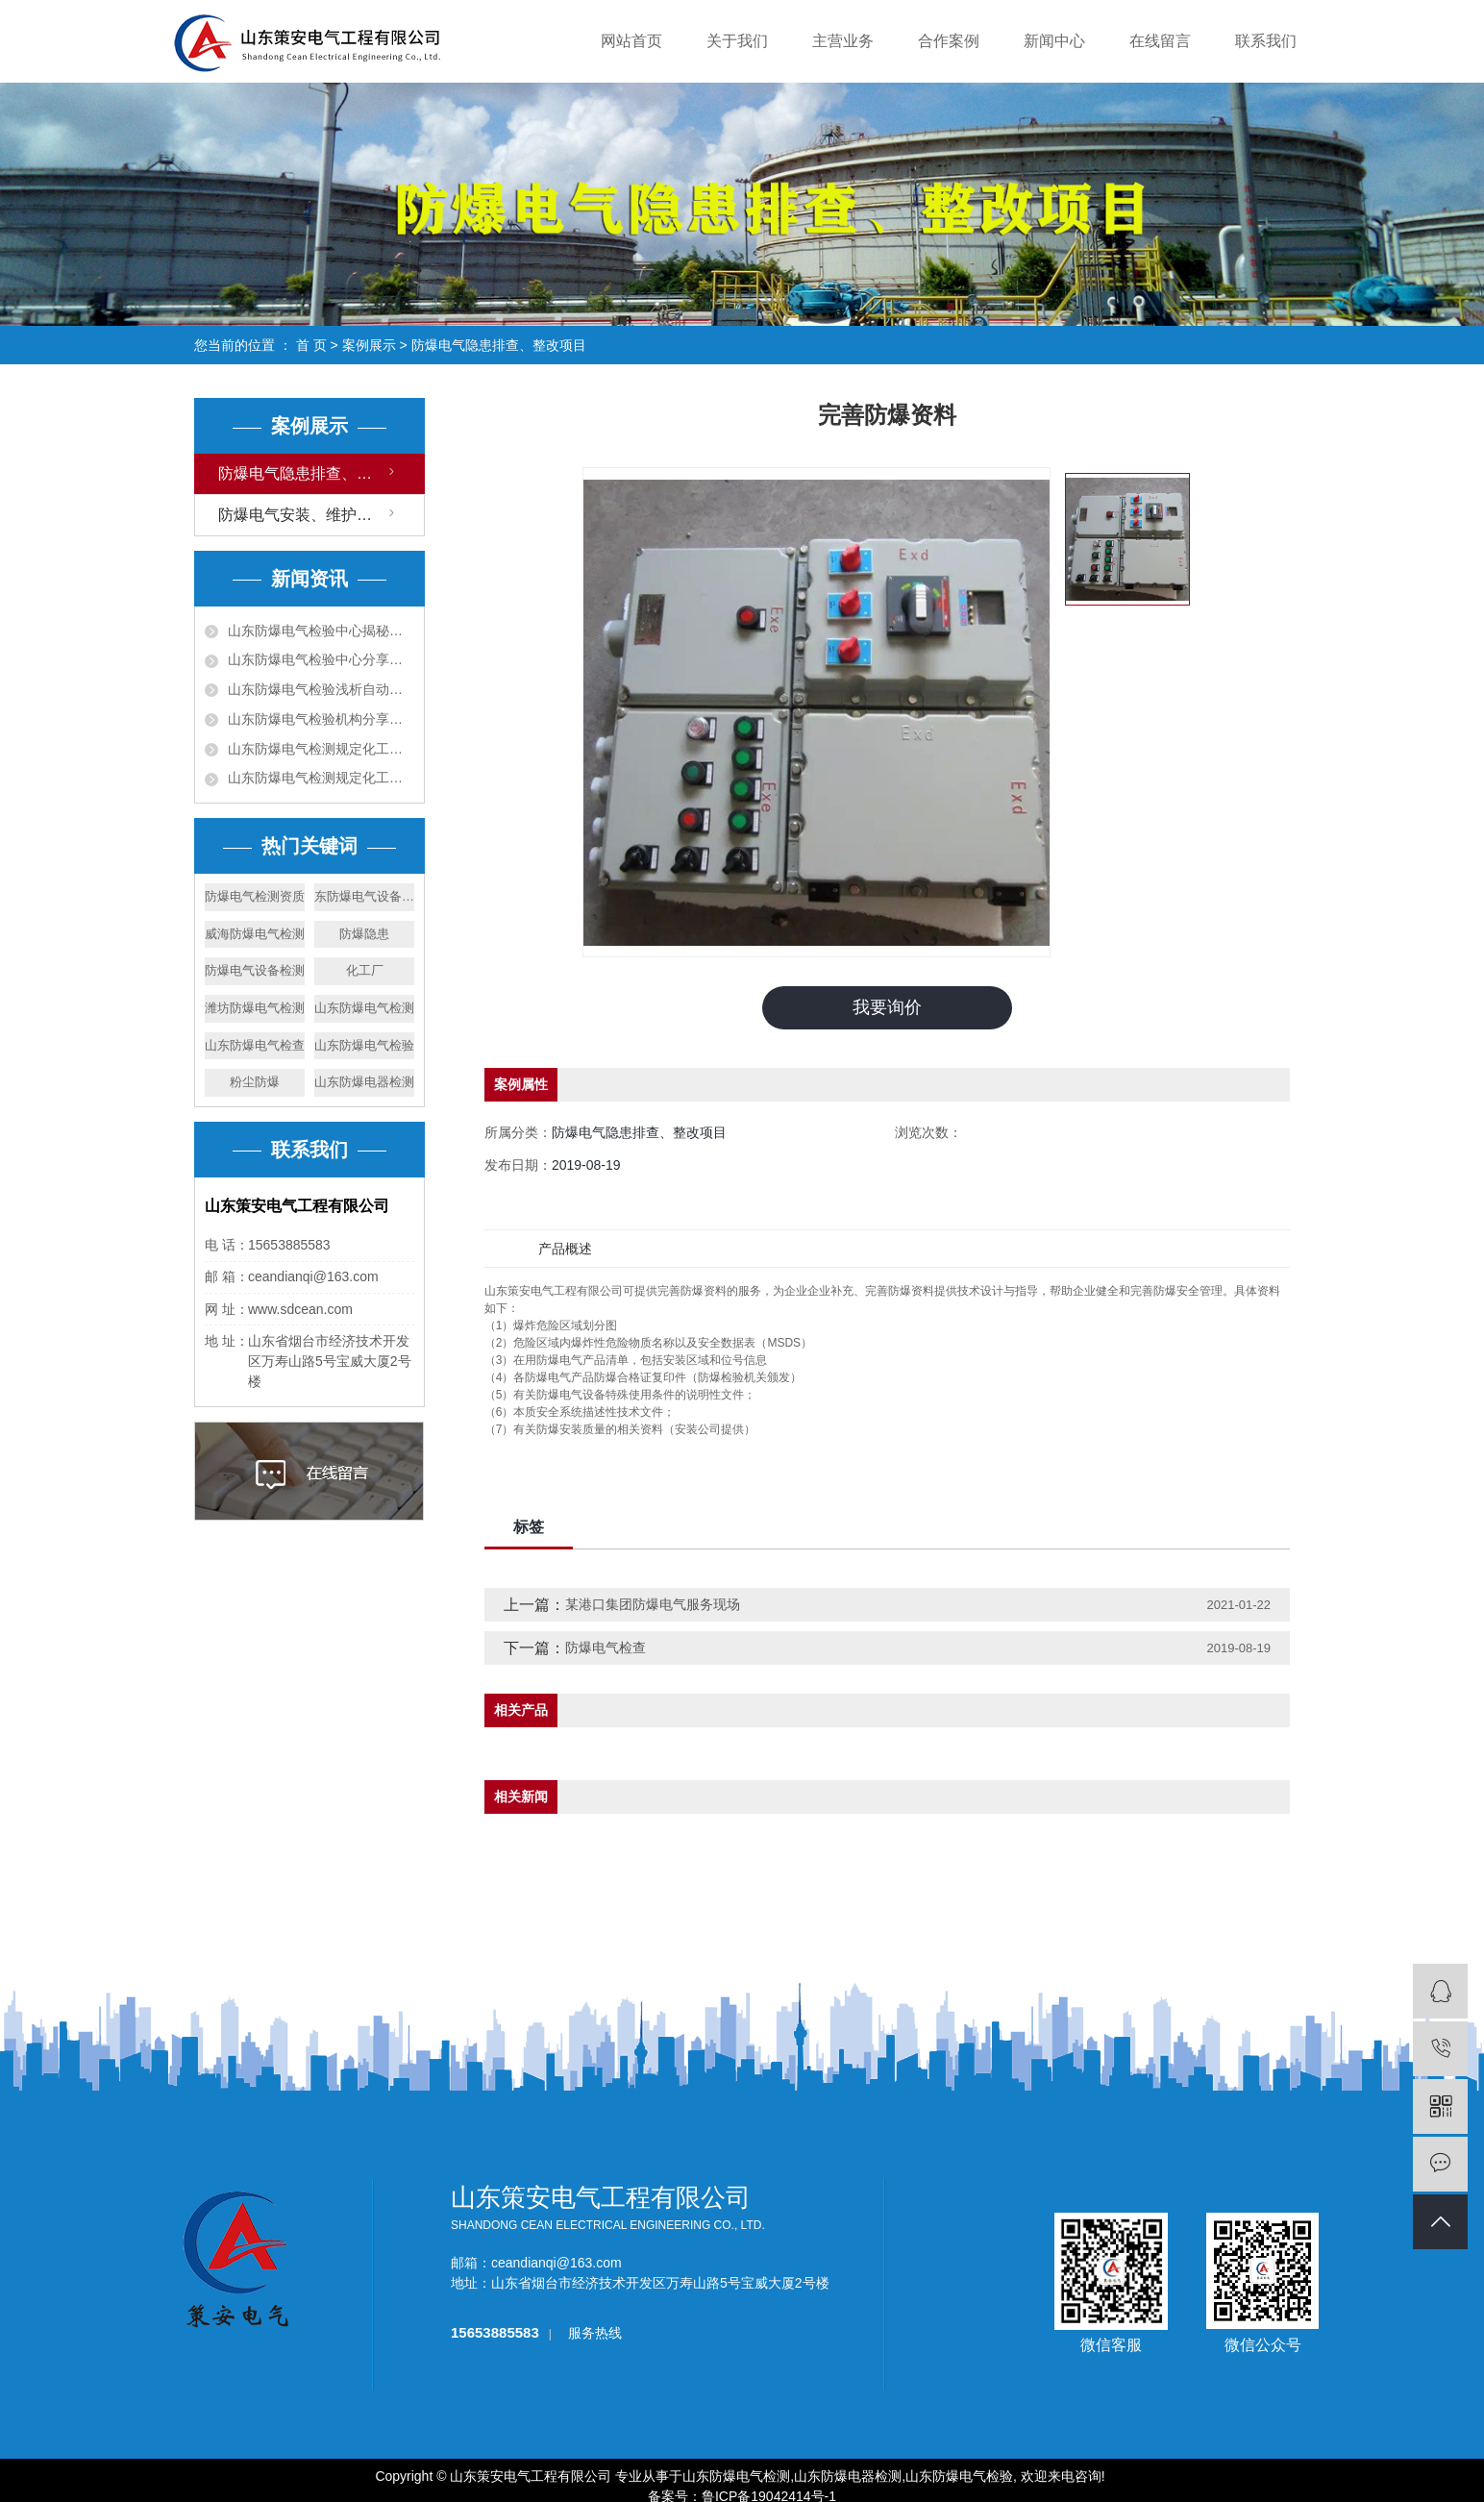 This screenshot has width=1484, height=2502. I want to click on 山东防爆电气检测规定化工厂车间安全教育内容?, so click(321, 748).